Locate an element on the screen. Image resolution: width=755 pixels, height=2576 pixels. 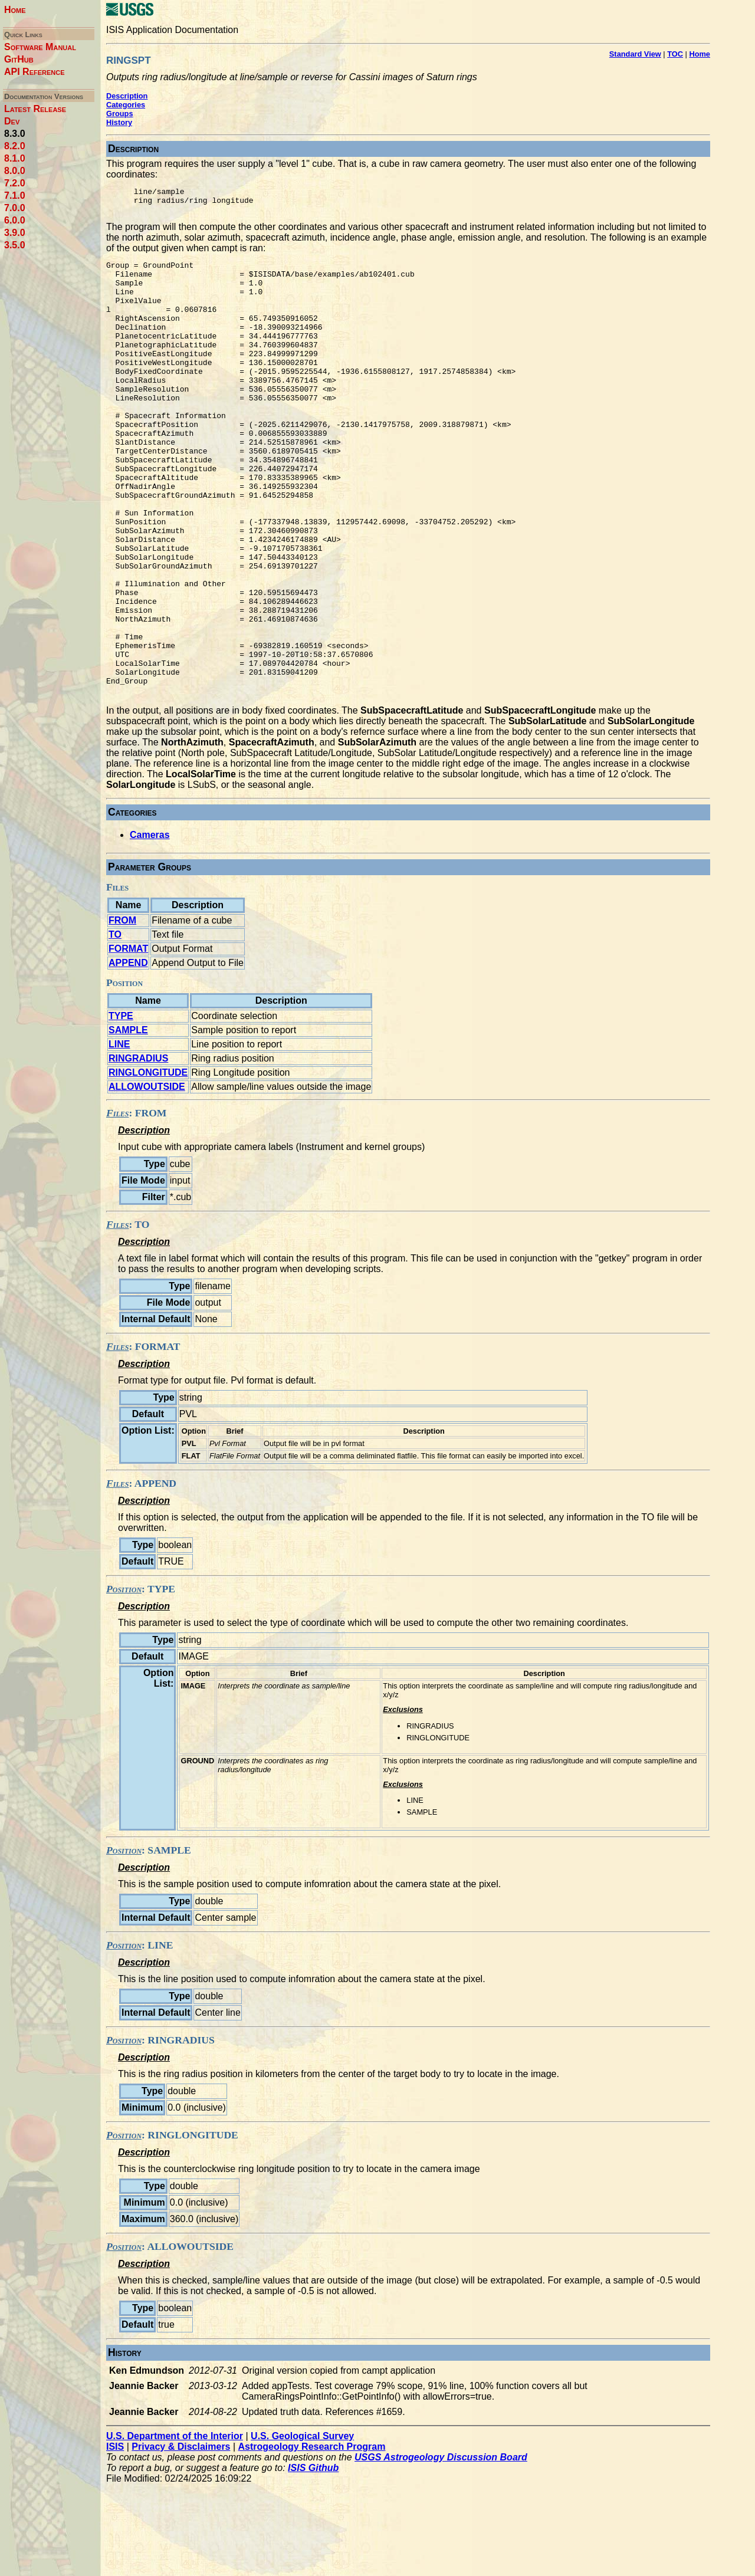
8.0.0 is located at coordinates (14, 171).